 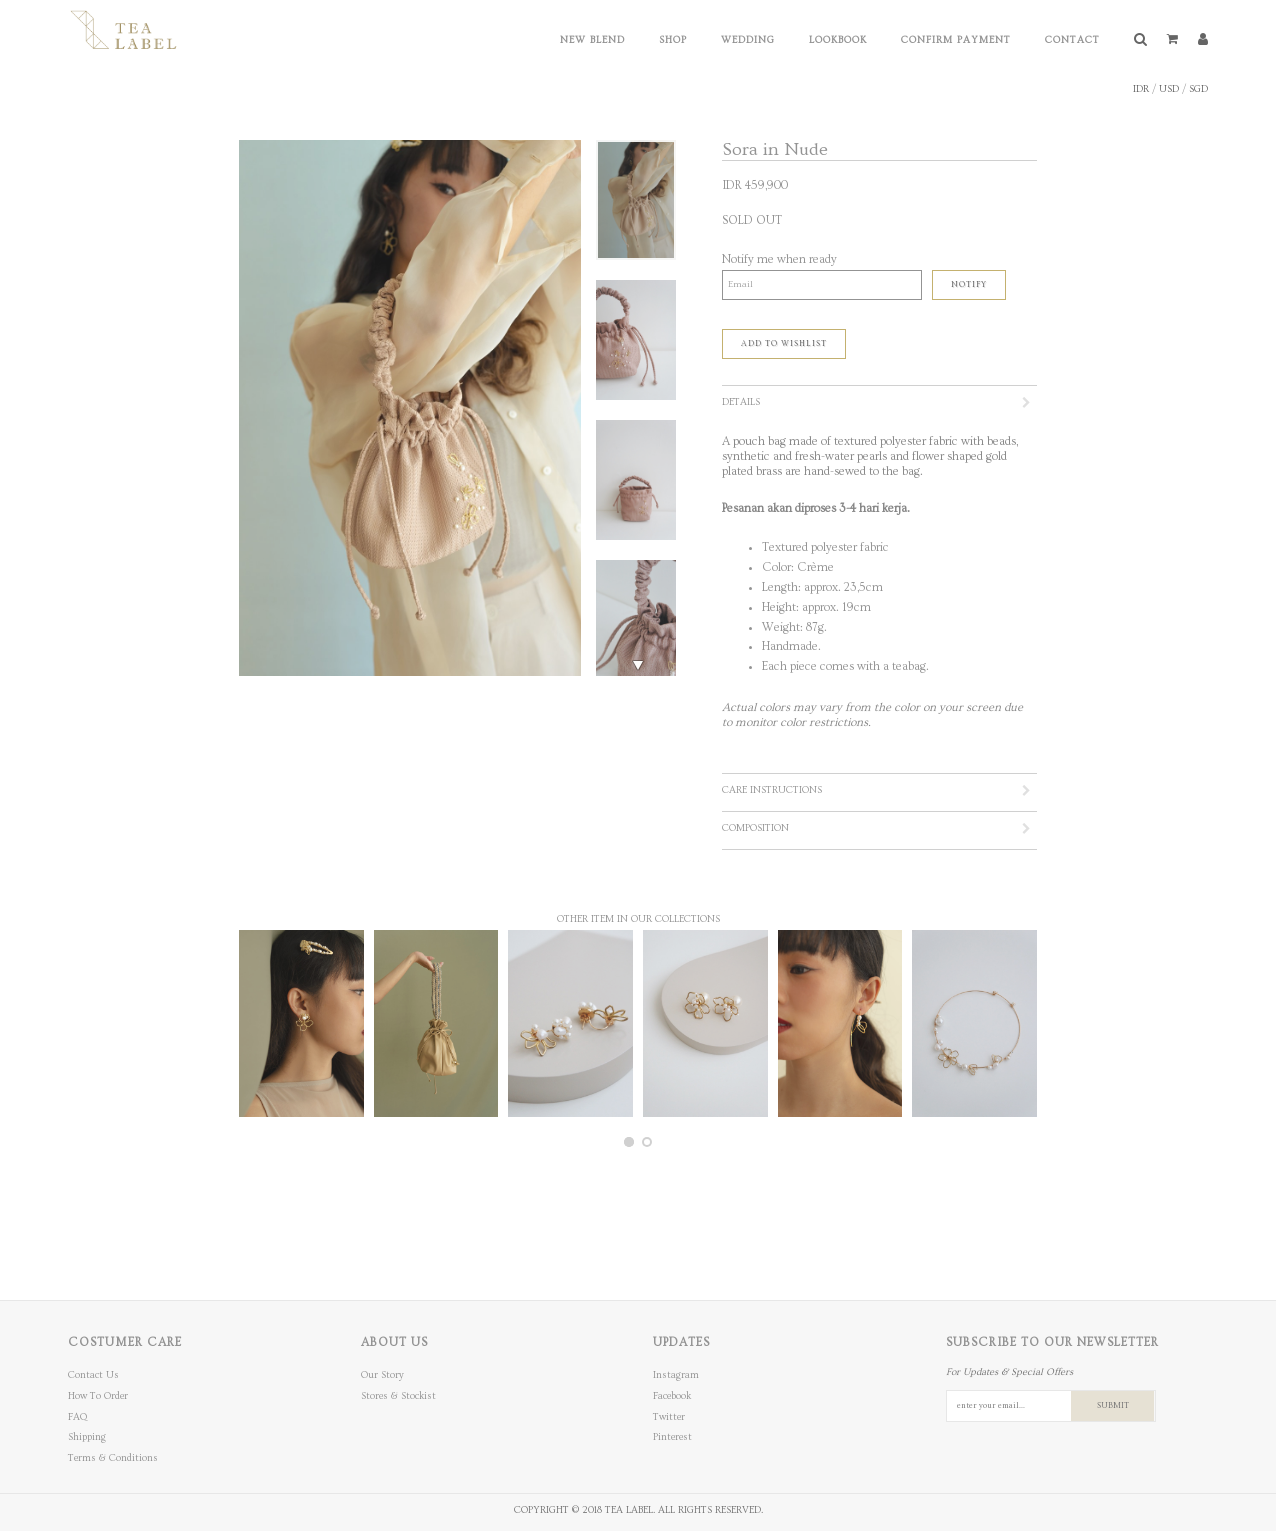 I want to click on Shipping, so click(x=87, y=1437).